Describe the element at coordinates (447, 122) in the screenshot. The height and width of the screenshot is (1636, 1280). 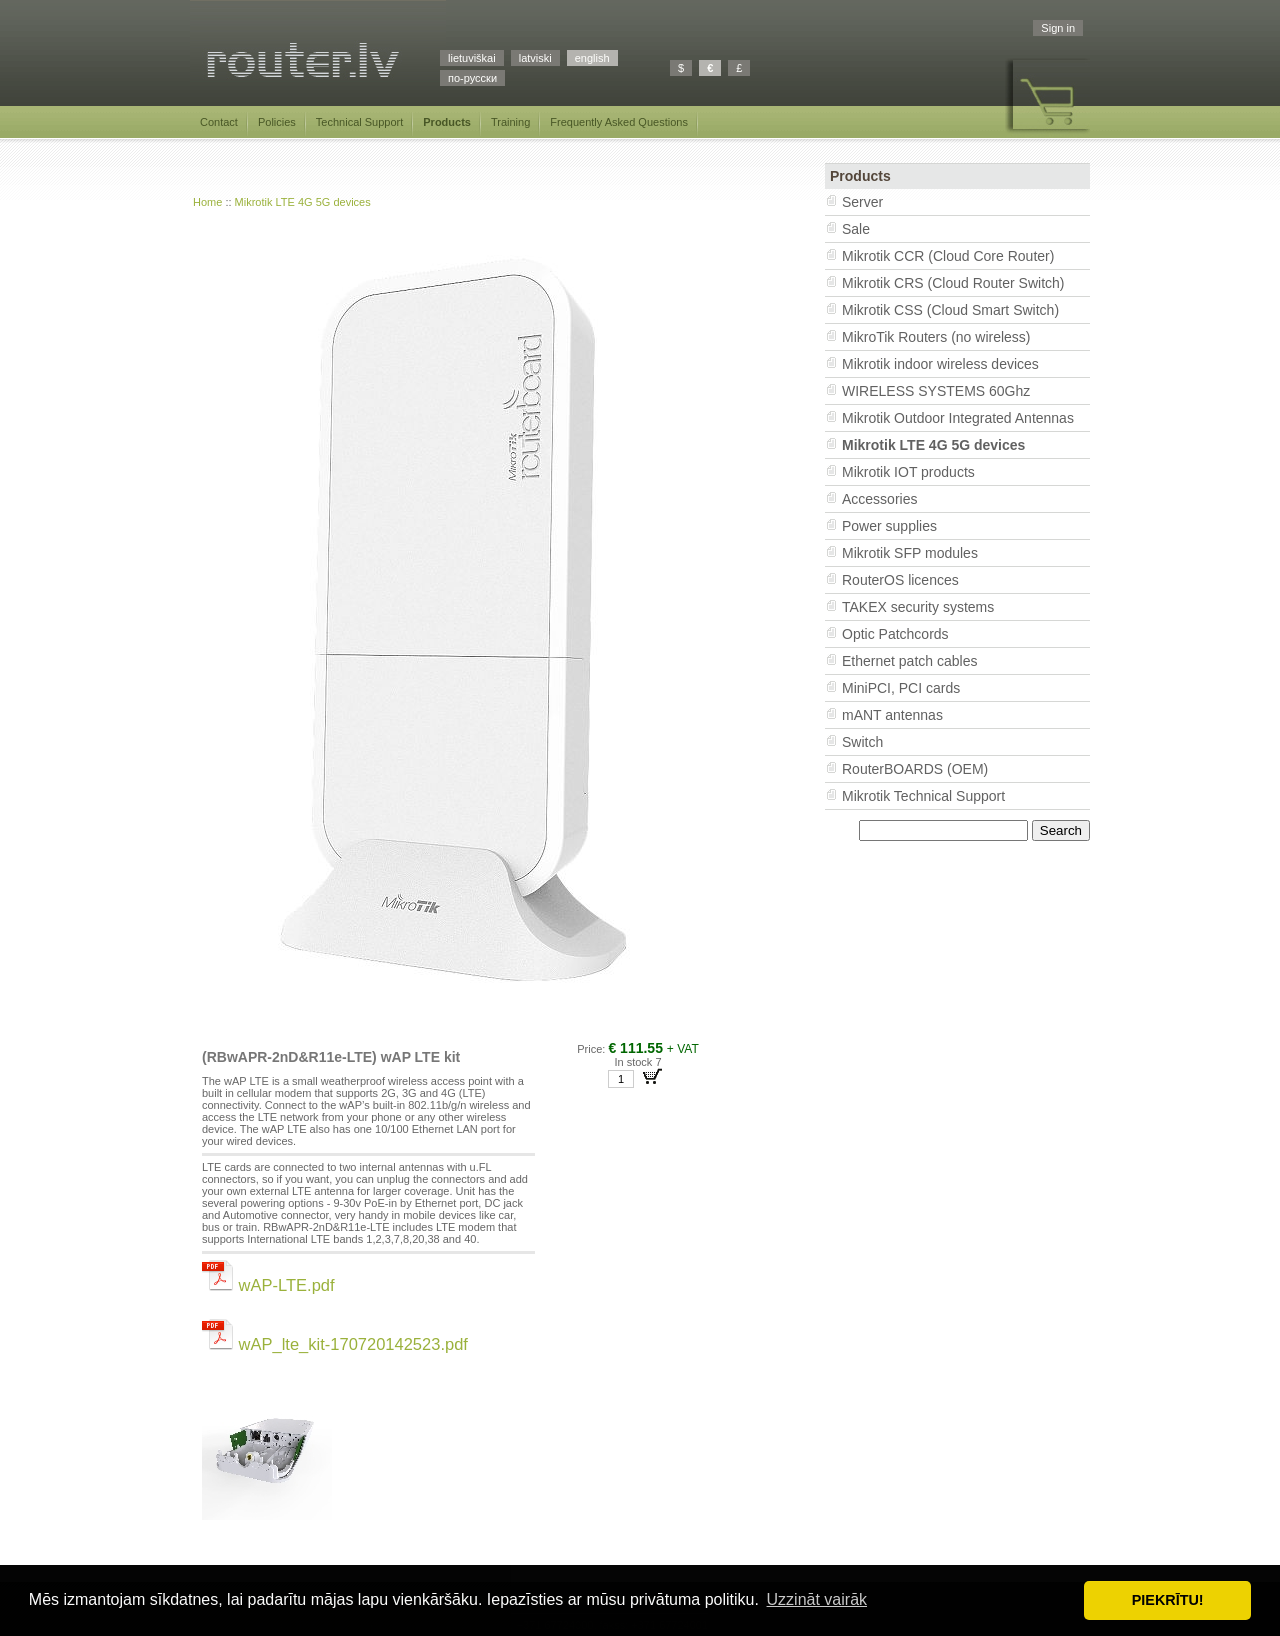
I see `Products` at that location.